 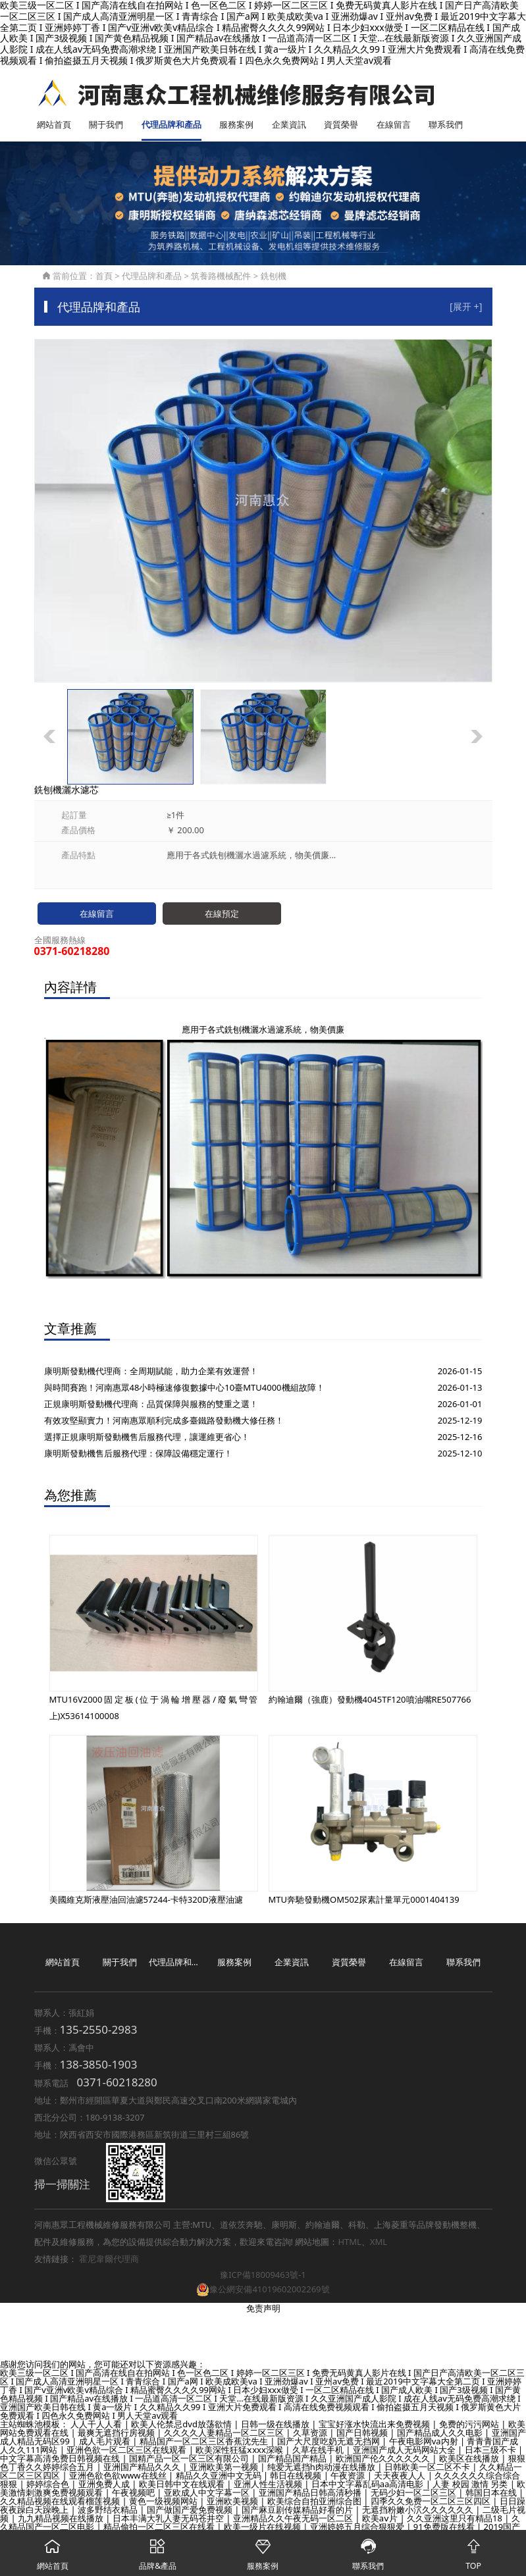 What do you see at coordinates (61, 2519) in the screenshot?
I see `九九精品视频在线播放` at bounding box center [61, 2519].